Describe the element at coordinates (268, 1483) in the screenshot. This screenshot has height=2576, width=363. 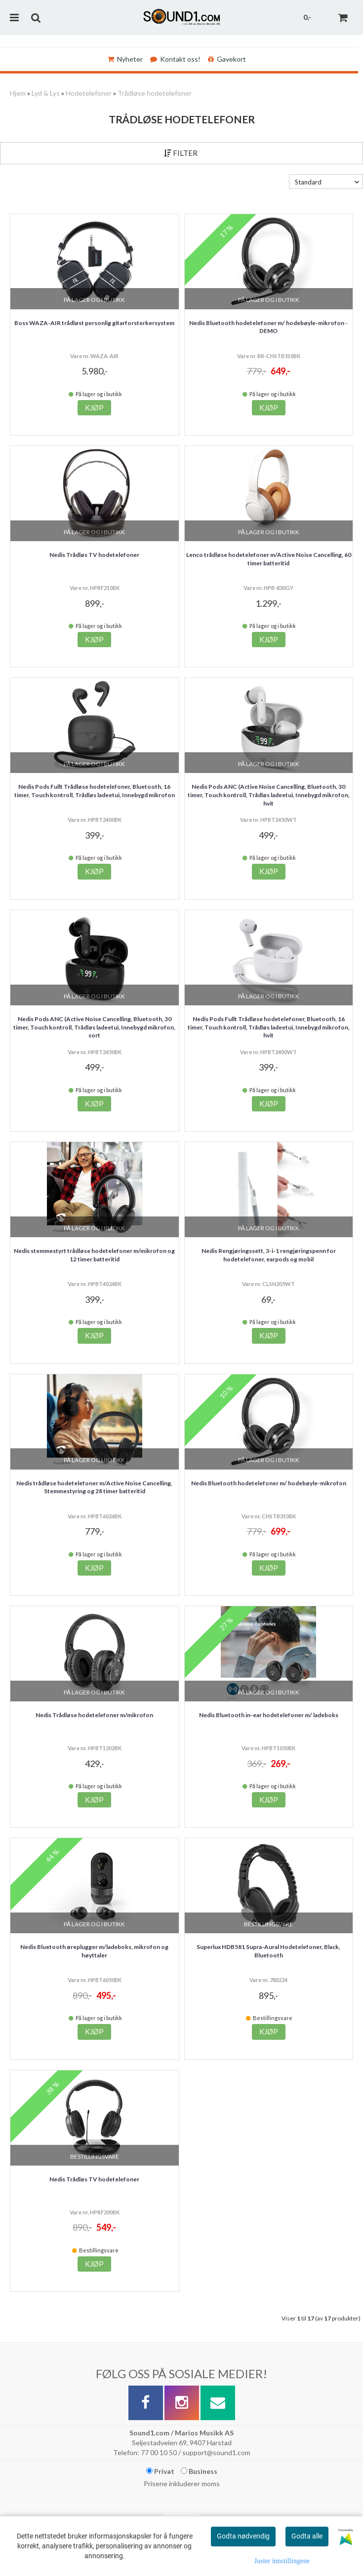
I see `Nedis Bluetooth hodetelefoner m/ hodebøyle-mikrofon` at that location.